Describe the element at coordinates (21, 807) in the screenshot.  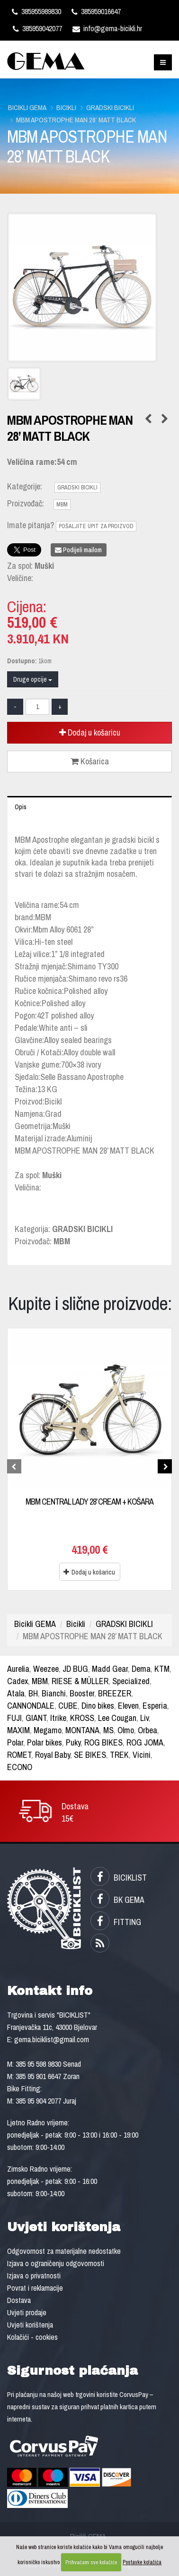
I see `Opis` at that location.